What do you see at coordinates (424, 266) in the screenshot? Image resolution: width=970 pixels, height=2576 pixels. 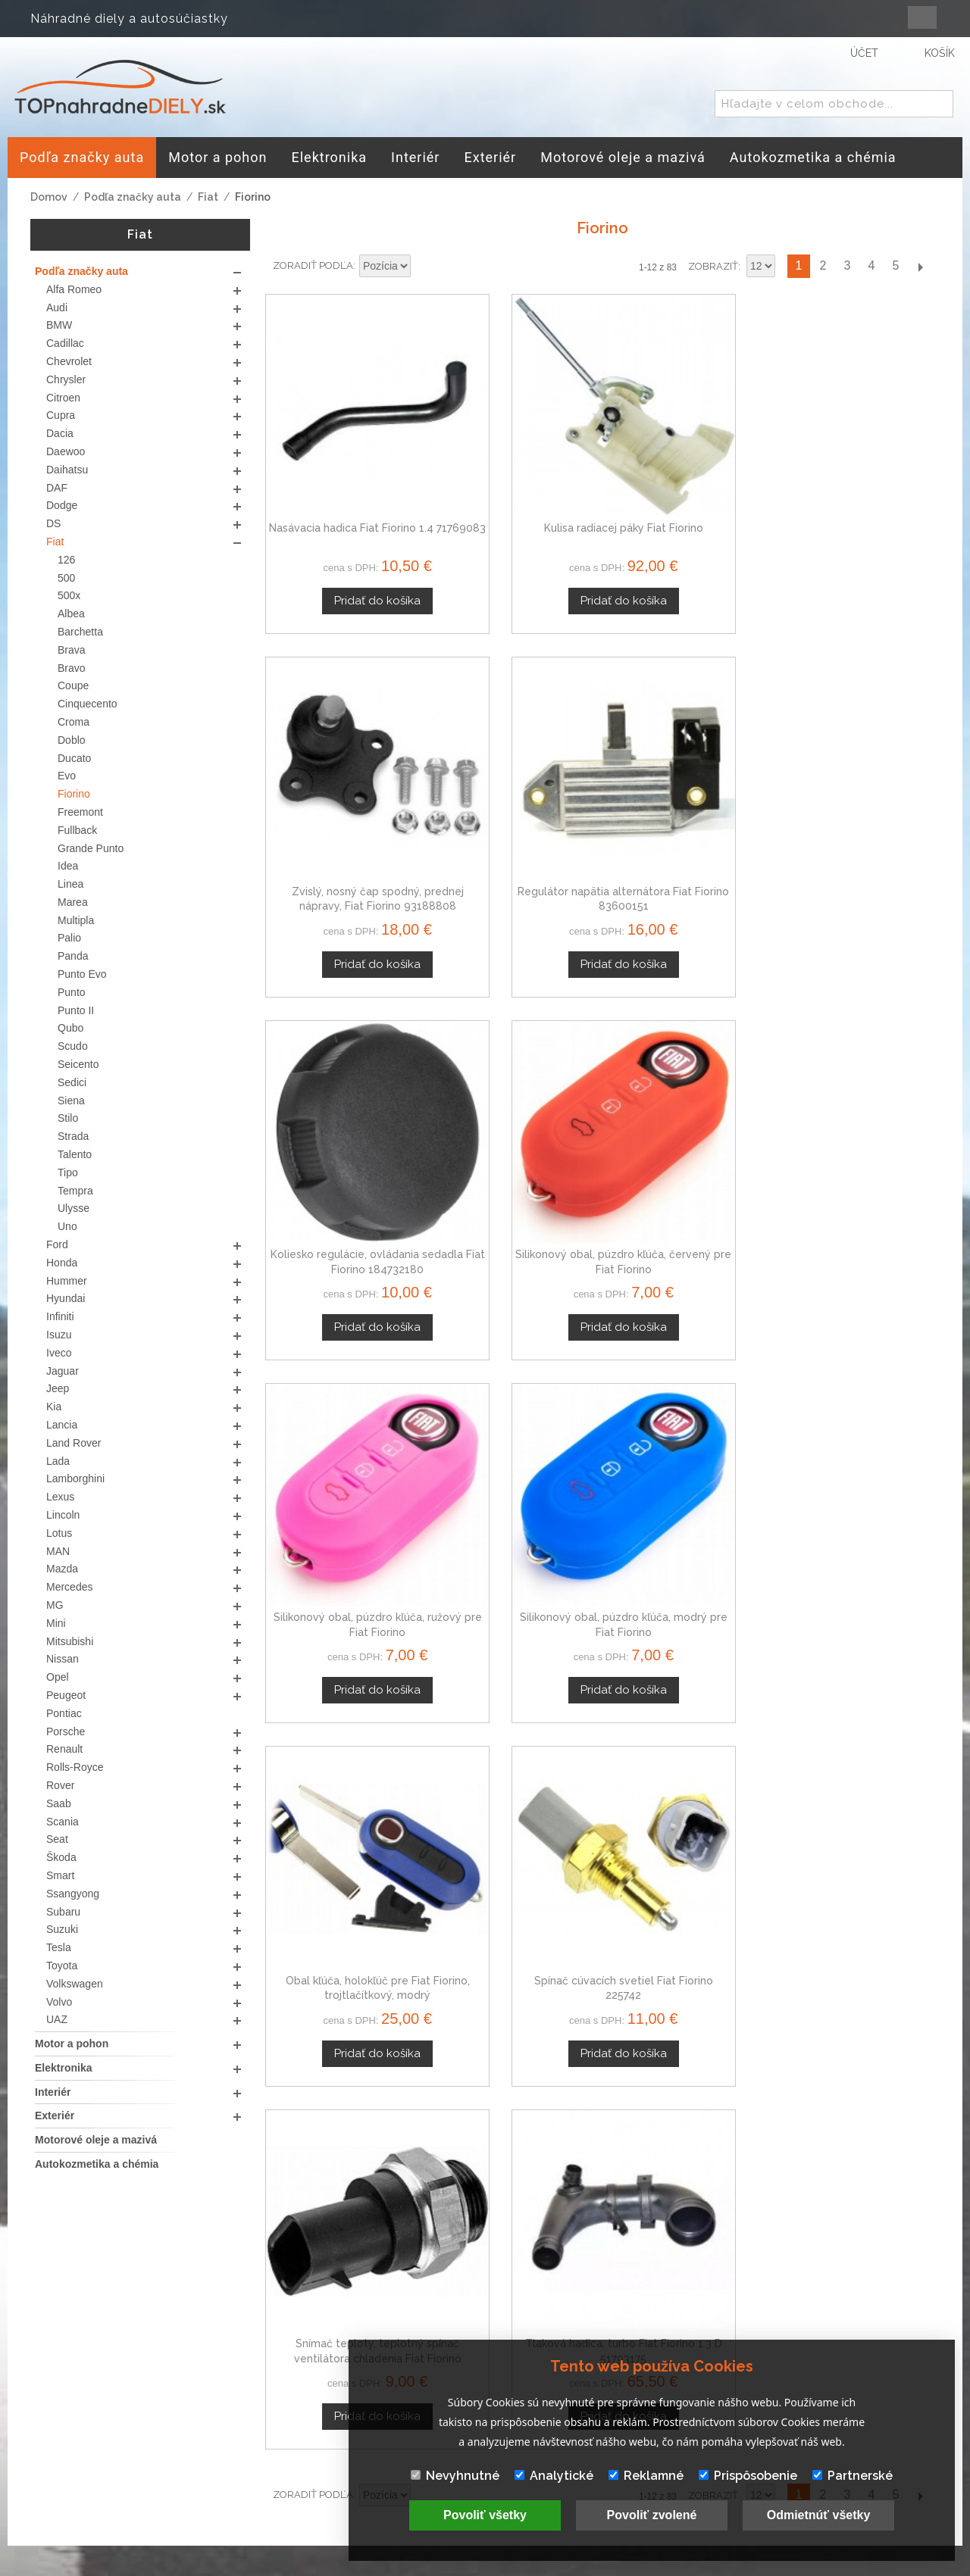 I see `Nastaviť zostupne` at bounding box center [424, 266].